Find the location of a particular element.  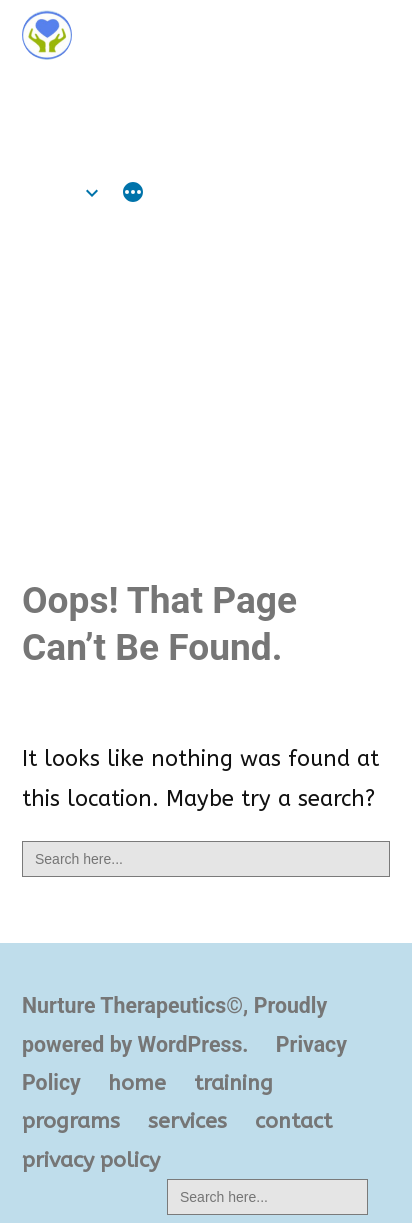

privacy policy is located at coordinates (91, 1160).